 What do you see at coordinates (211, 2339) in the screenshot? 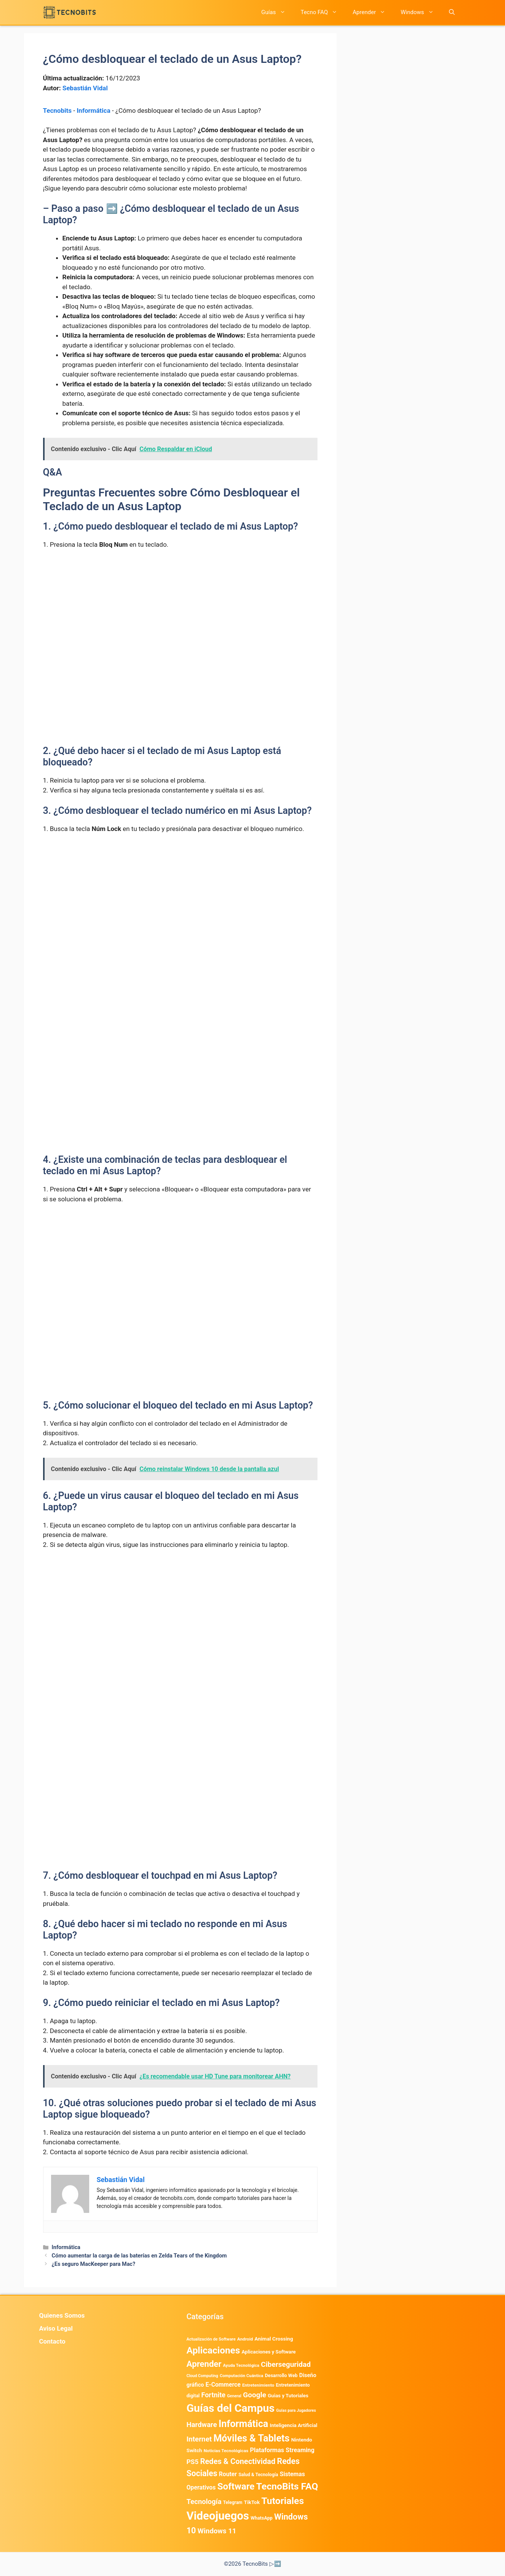
I see `Actualización de Software [Actualización de Software (354 elementos)]` at bounding box center [211, 2339].